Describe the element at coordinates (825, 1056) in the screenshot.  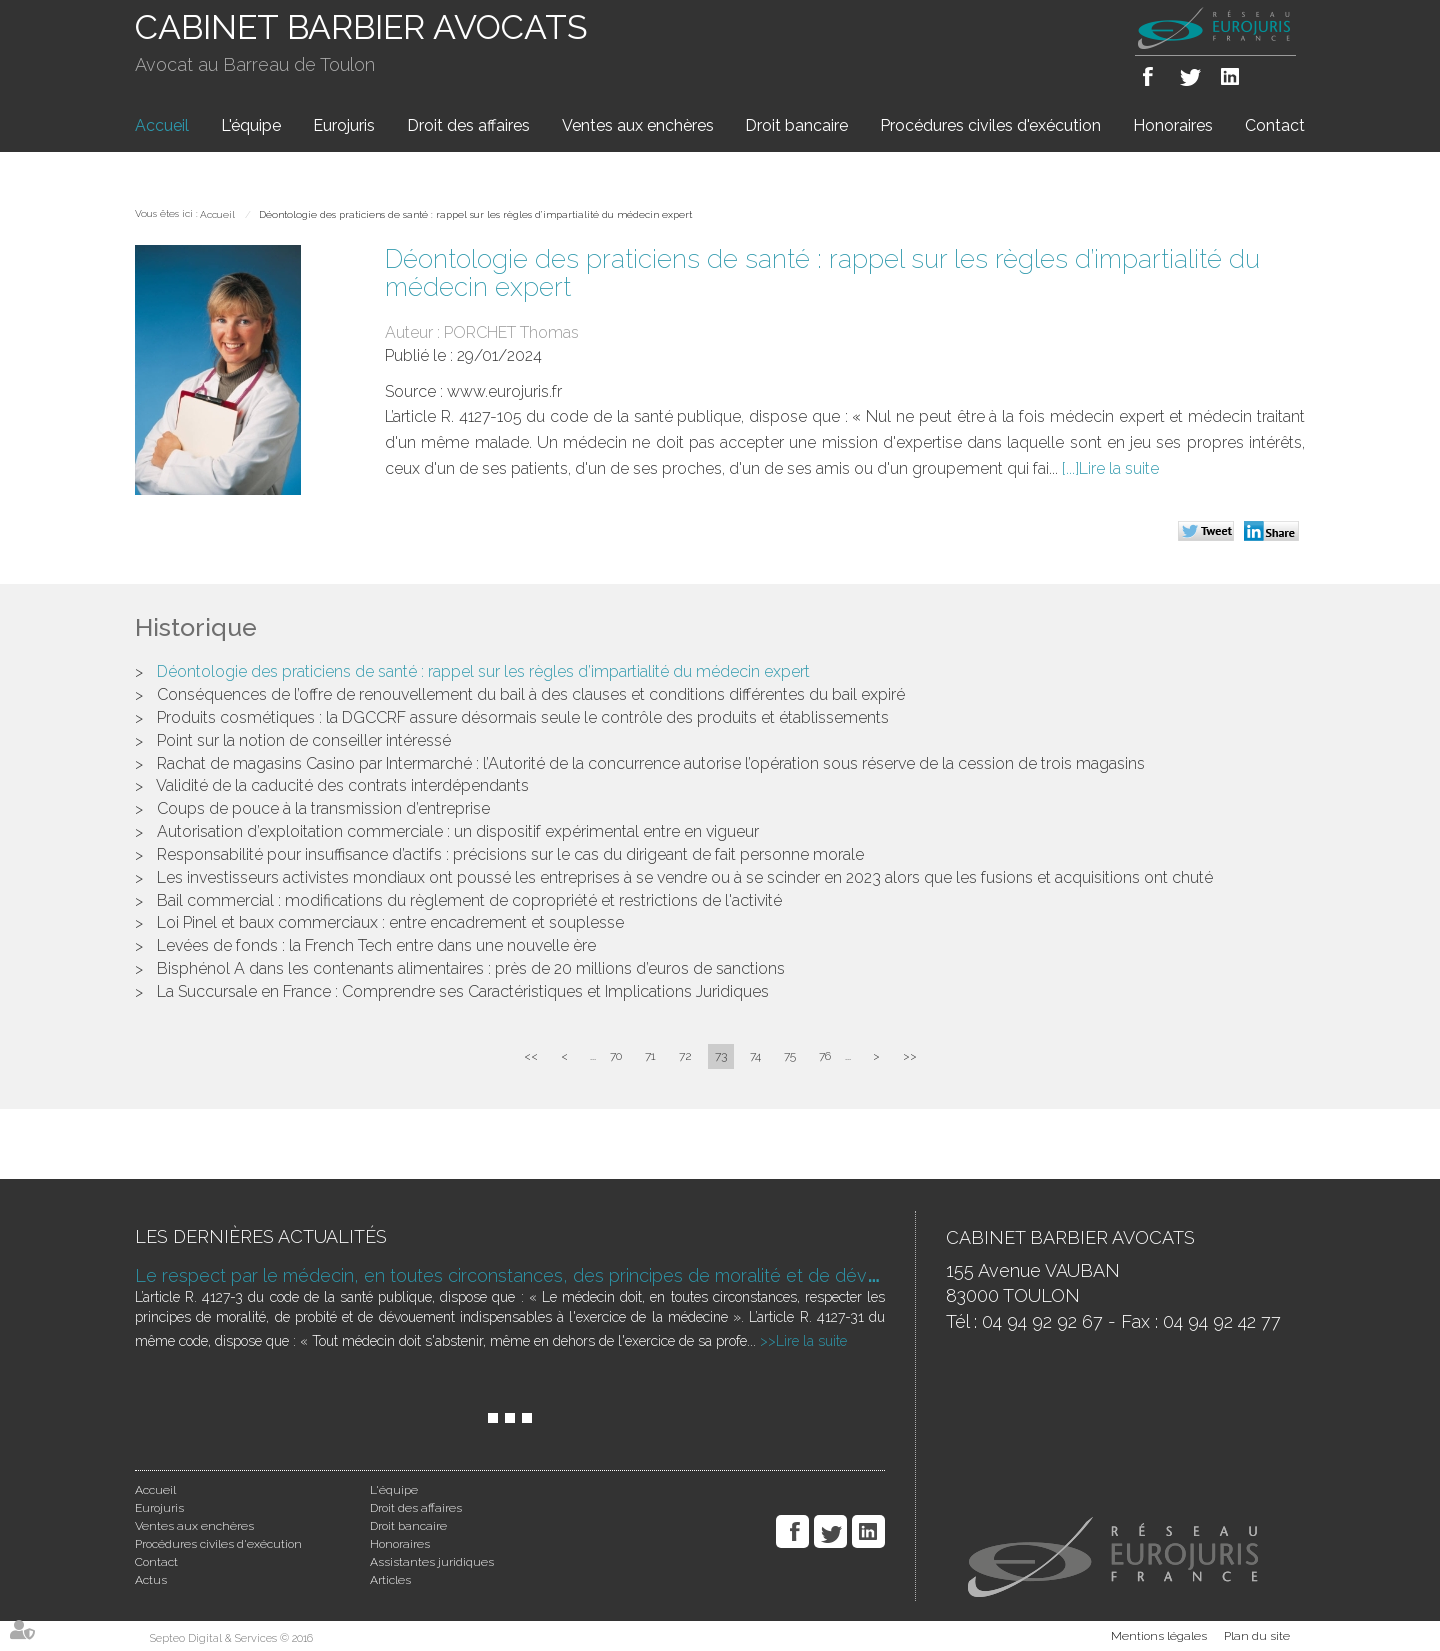
I see `76` at that location.